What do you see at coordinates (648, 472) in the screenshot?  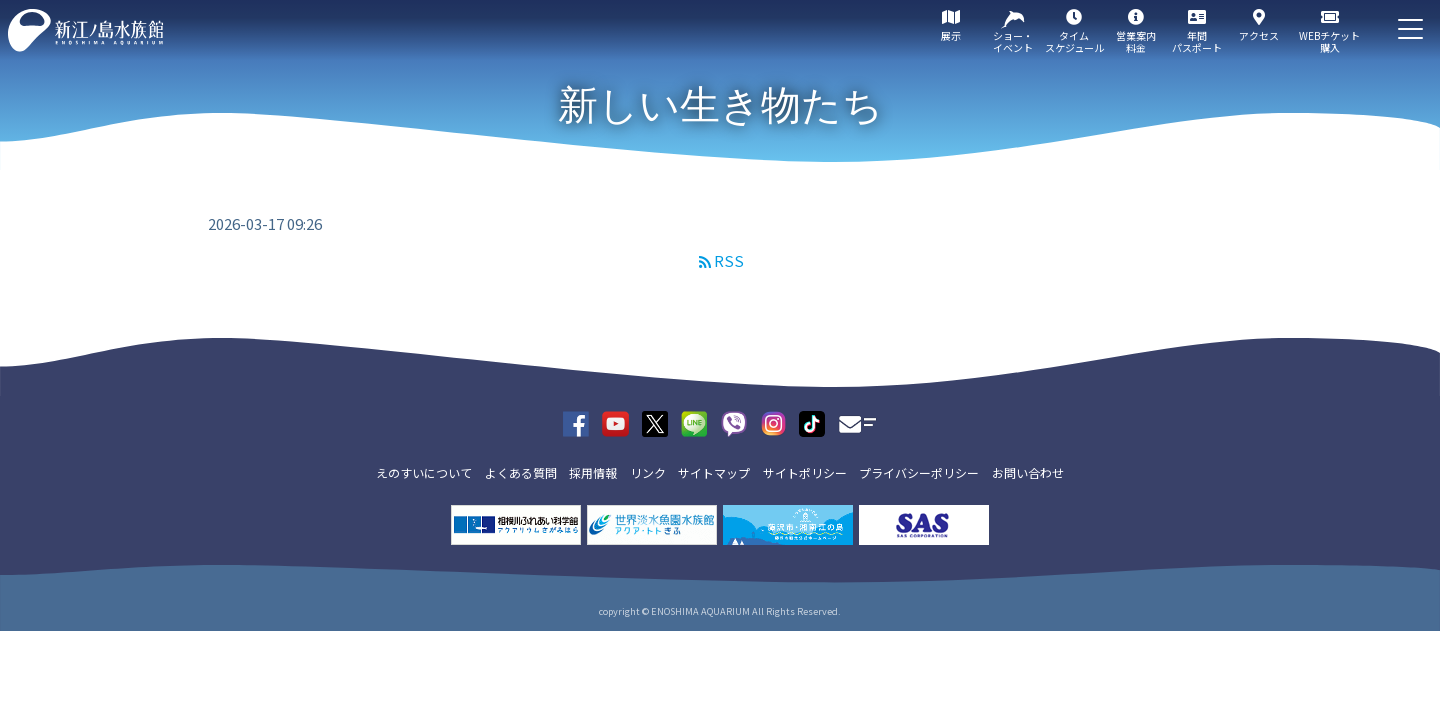 I see `リンク` at bounding box center [648, 472].